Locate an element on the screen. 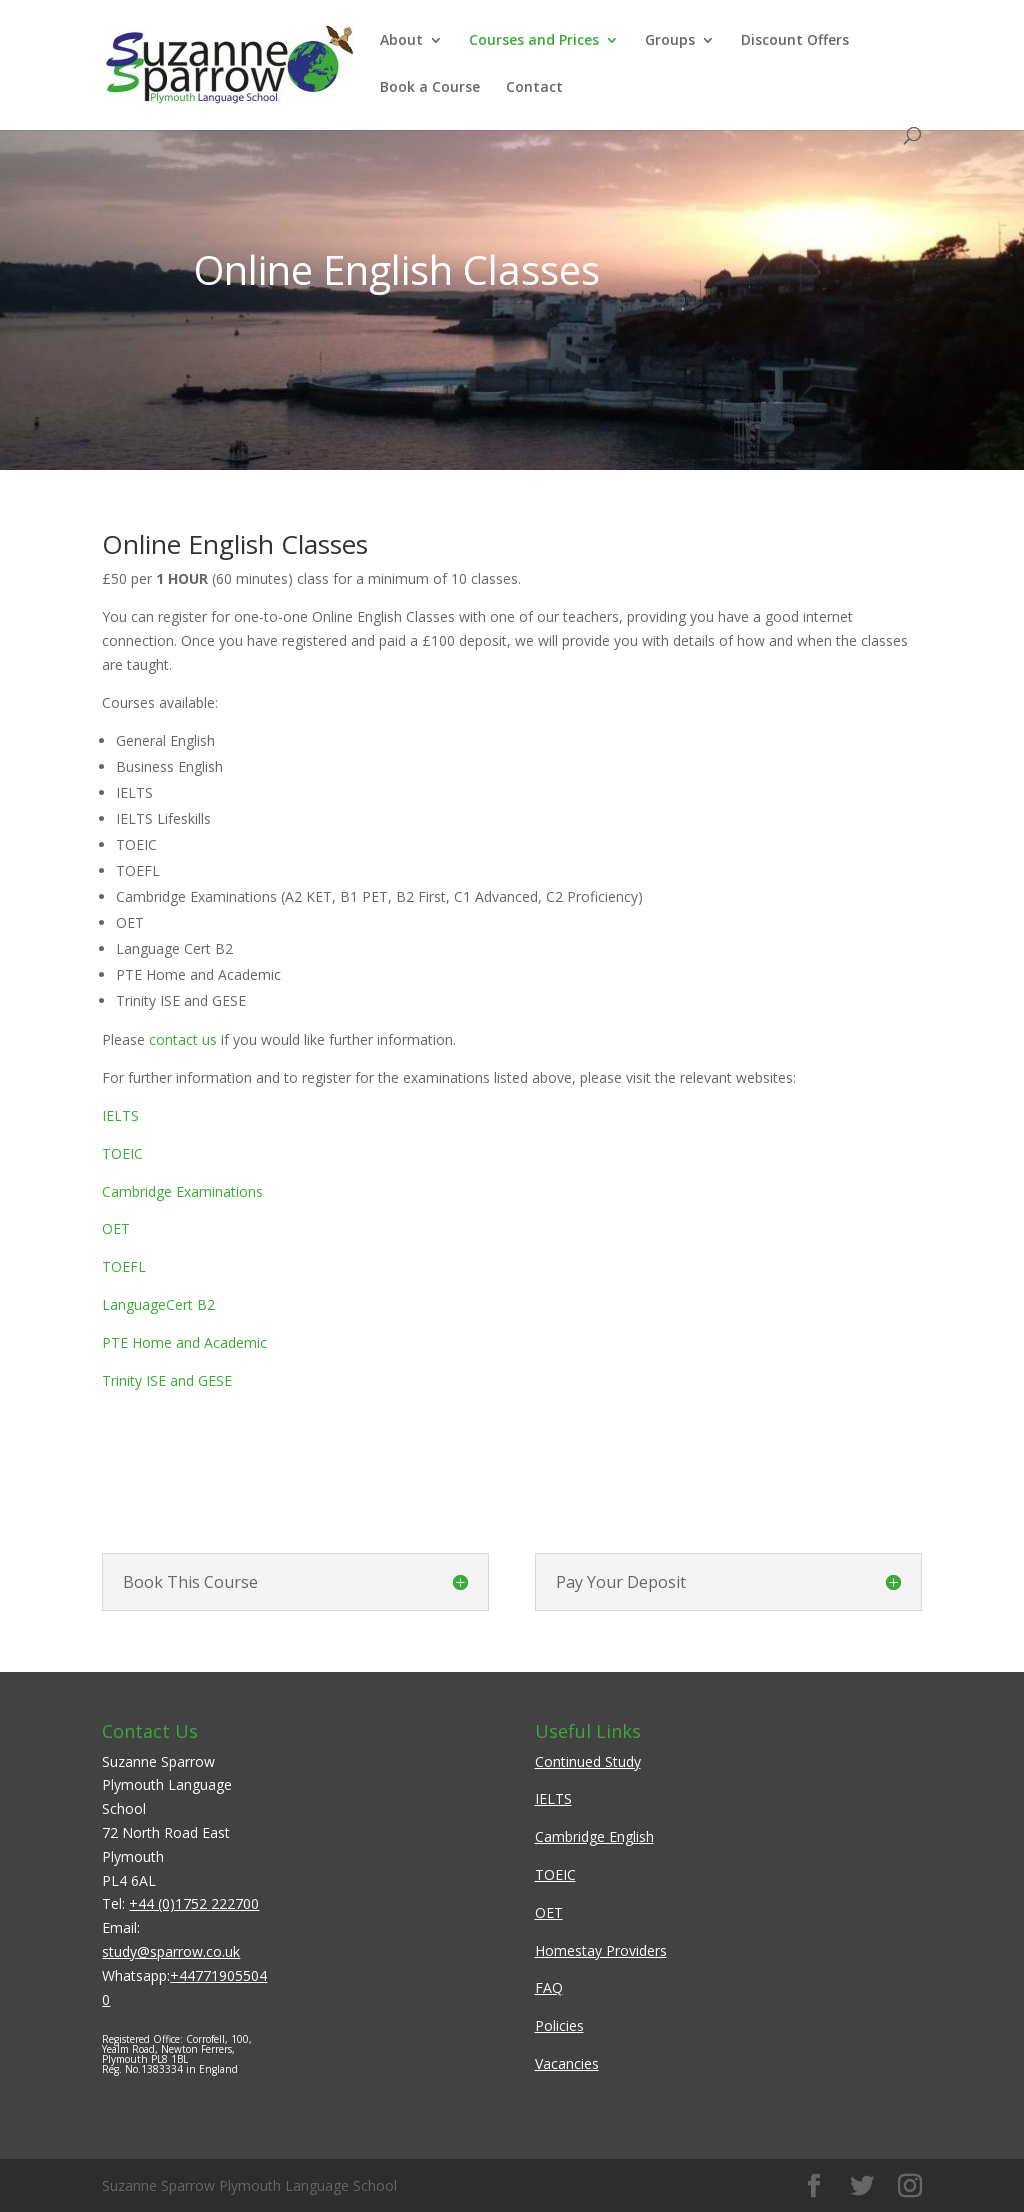  Cambridge Examinations is located at coordinates (182, 1191).